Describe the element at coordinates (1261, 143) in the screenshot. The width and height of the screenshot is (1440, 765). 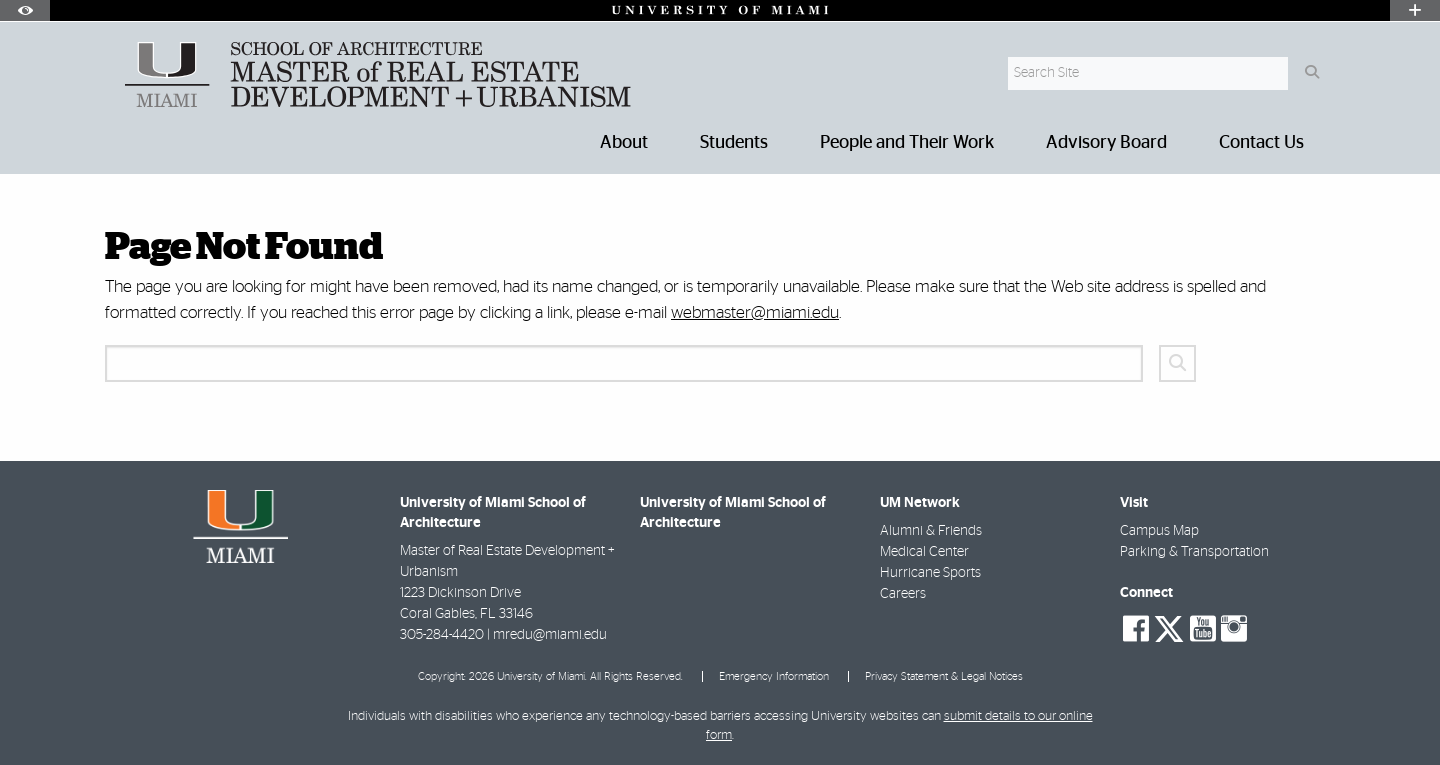
I see `Contact Us [menuitem]` at that location.